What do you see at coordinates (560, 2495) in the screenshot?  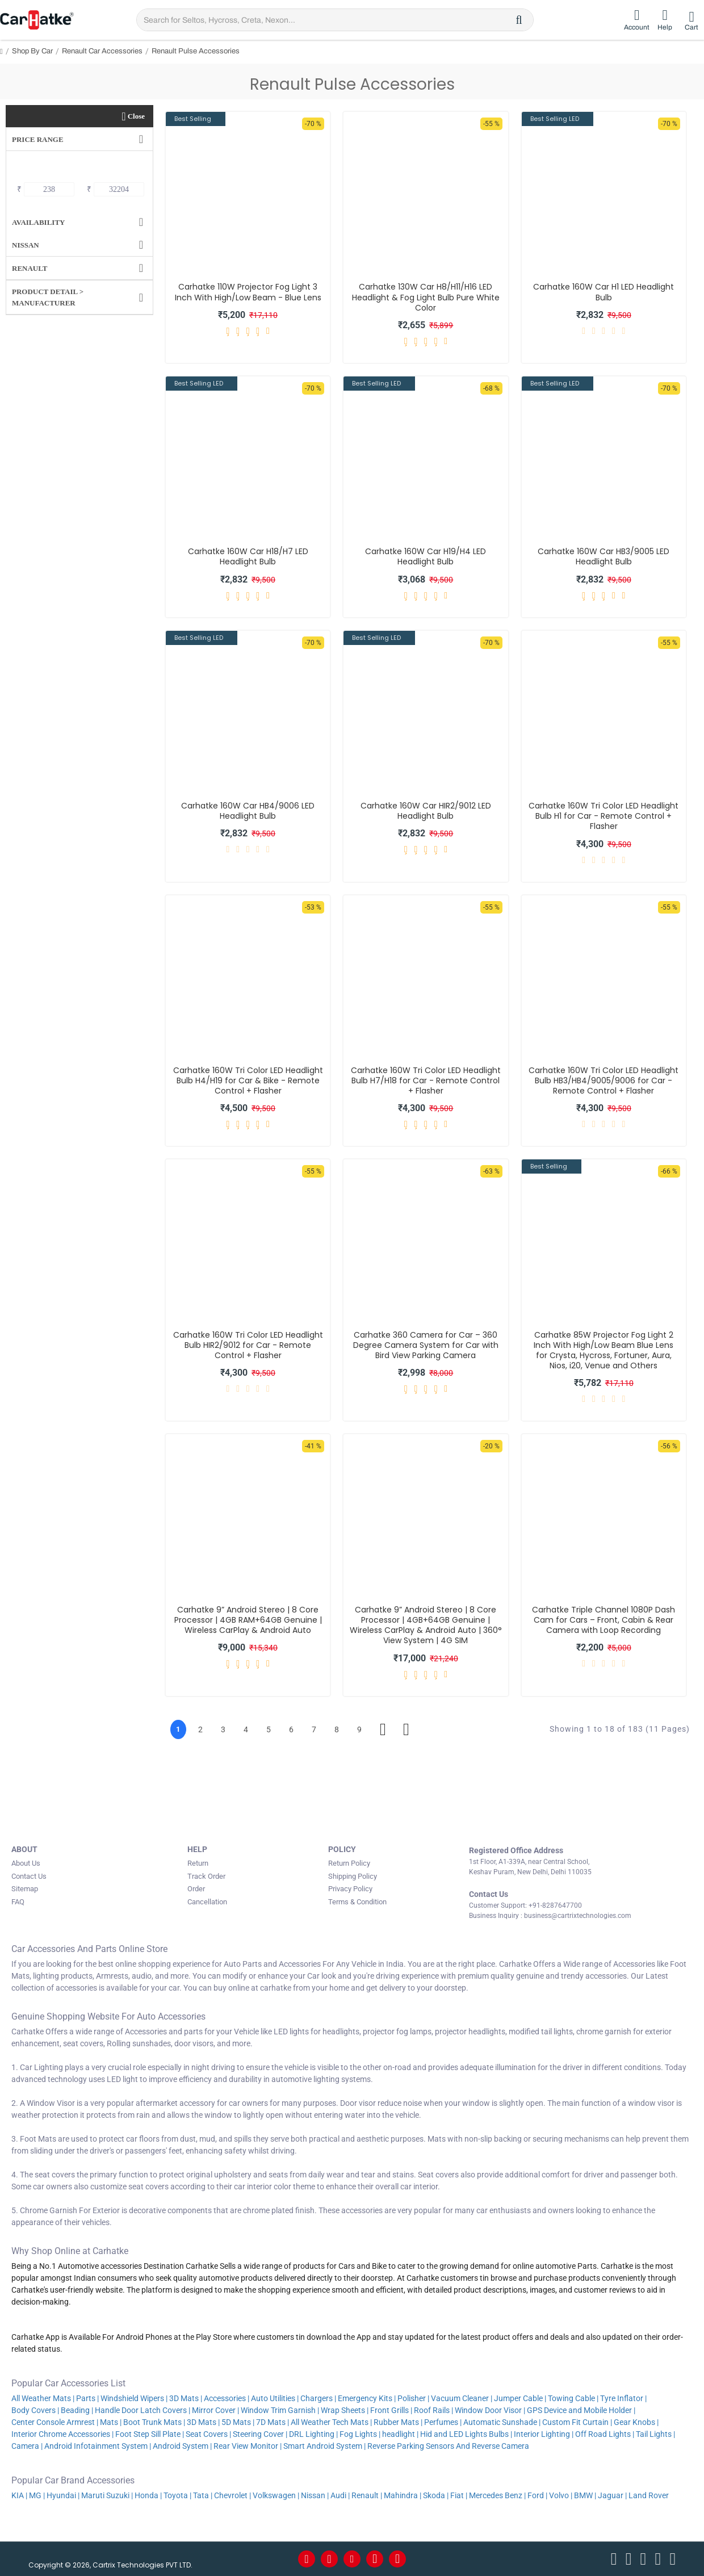 I see `Volvo |` at bounding box center [560, 2495].